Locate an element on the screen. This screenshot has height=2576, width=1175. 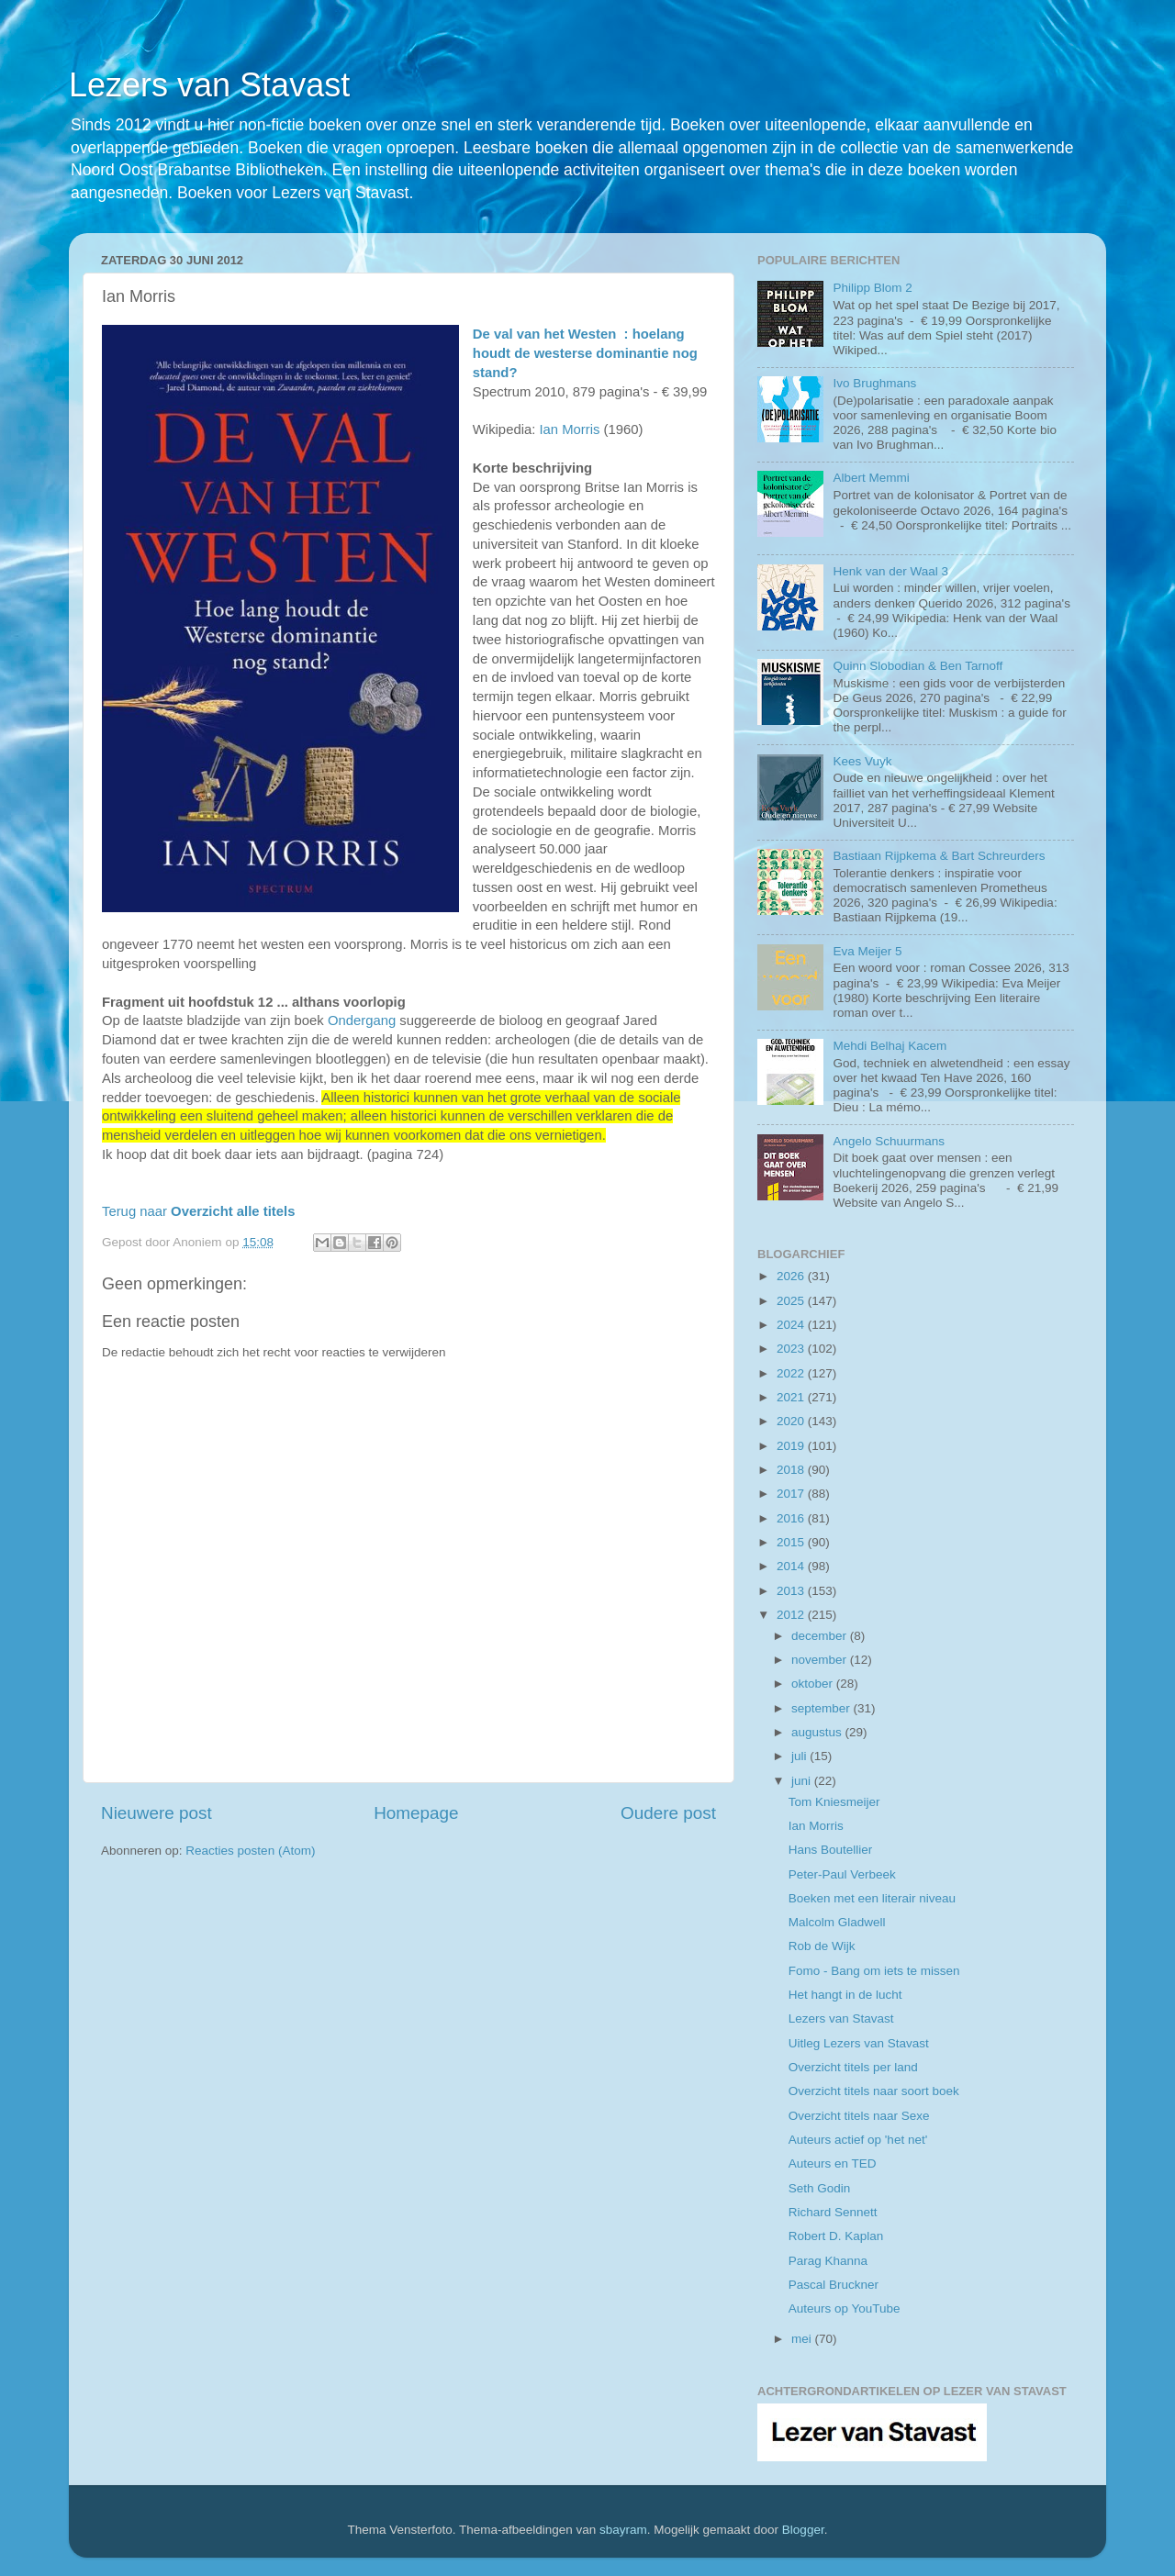
sbayram is located at coordinates (623, 2530).